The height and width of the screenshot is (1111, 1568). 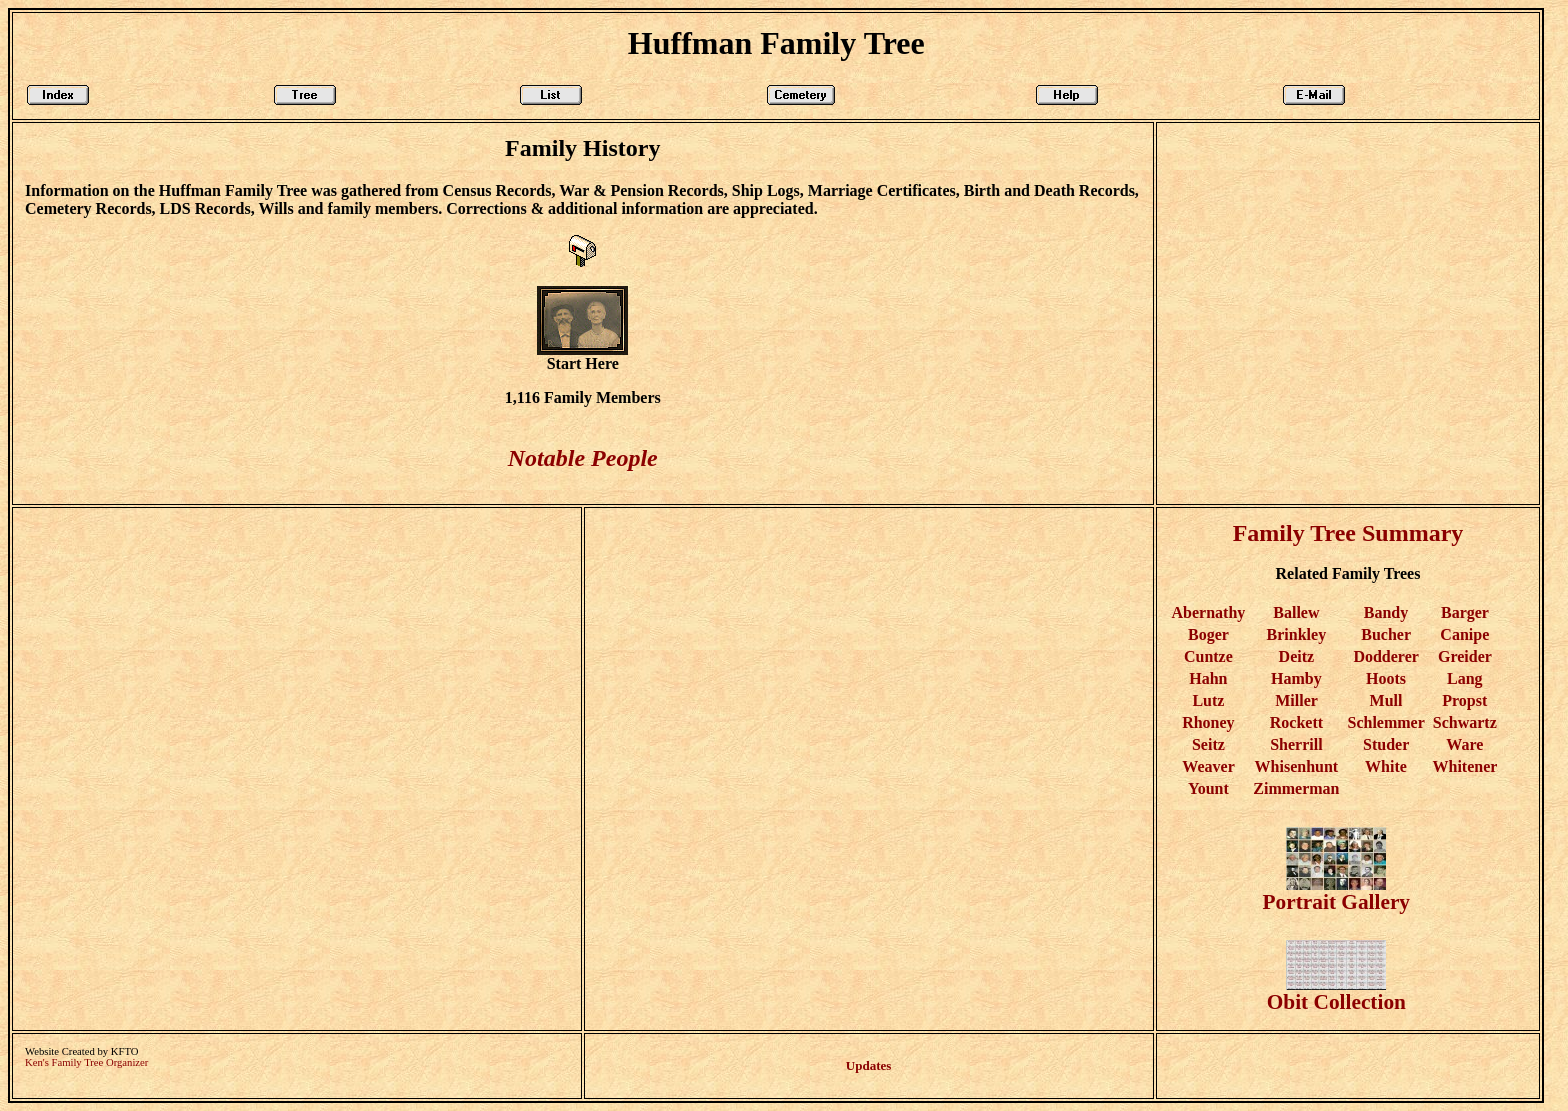 I want to click on Studer, so click(x=1386, y=744).